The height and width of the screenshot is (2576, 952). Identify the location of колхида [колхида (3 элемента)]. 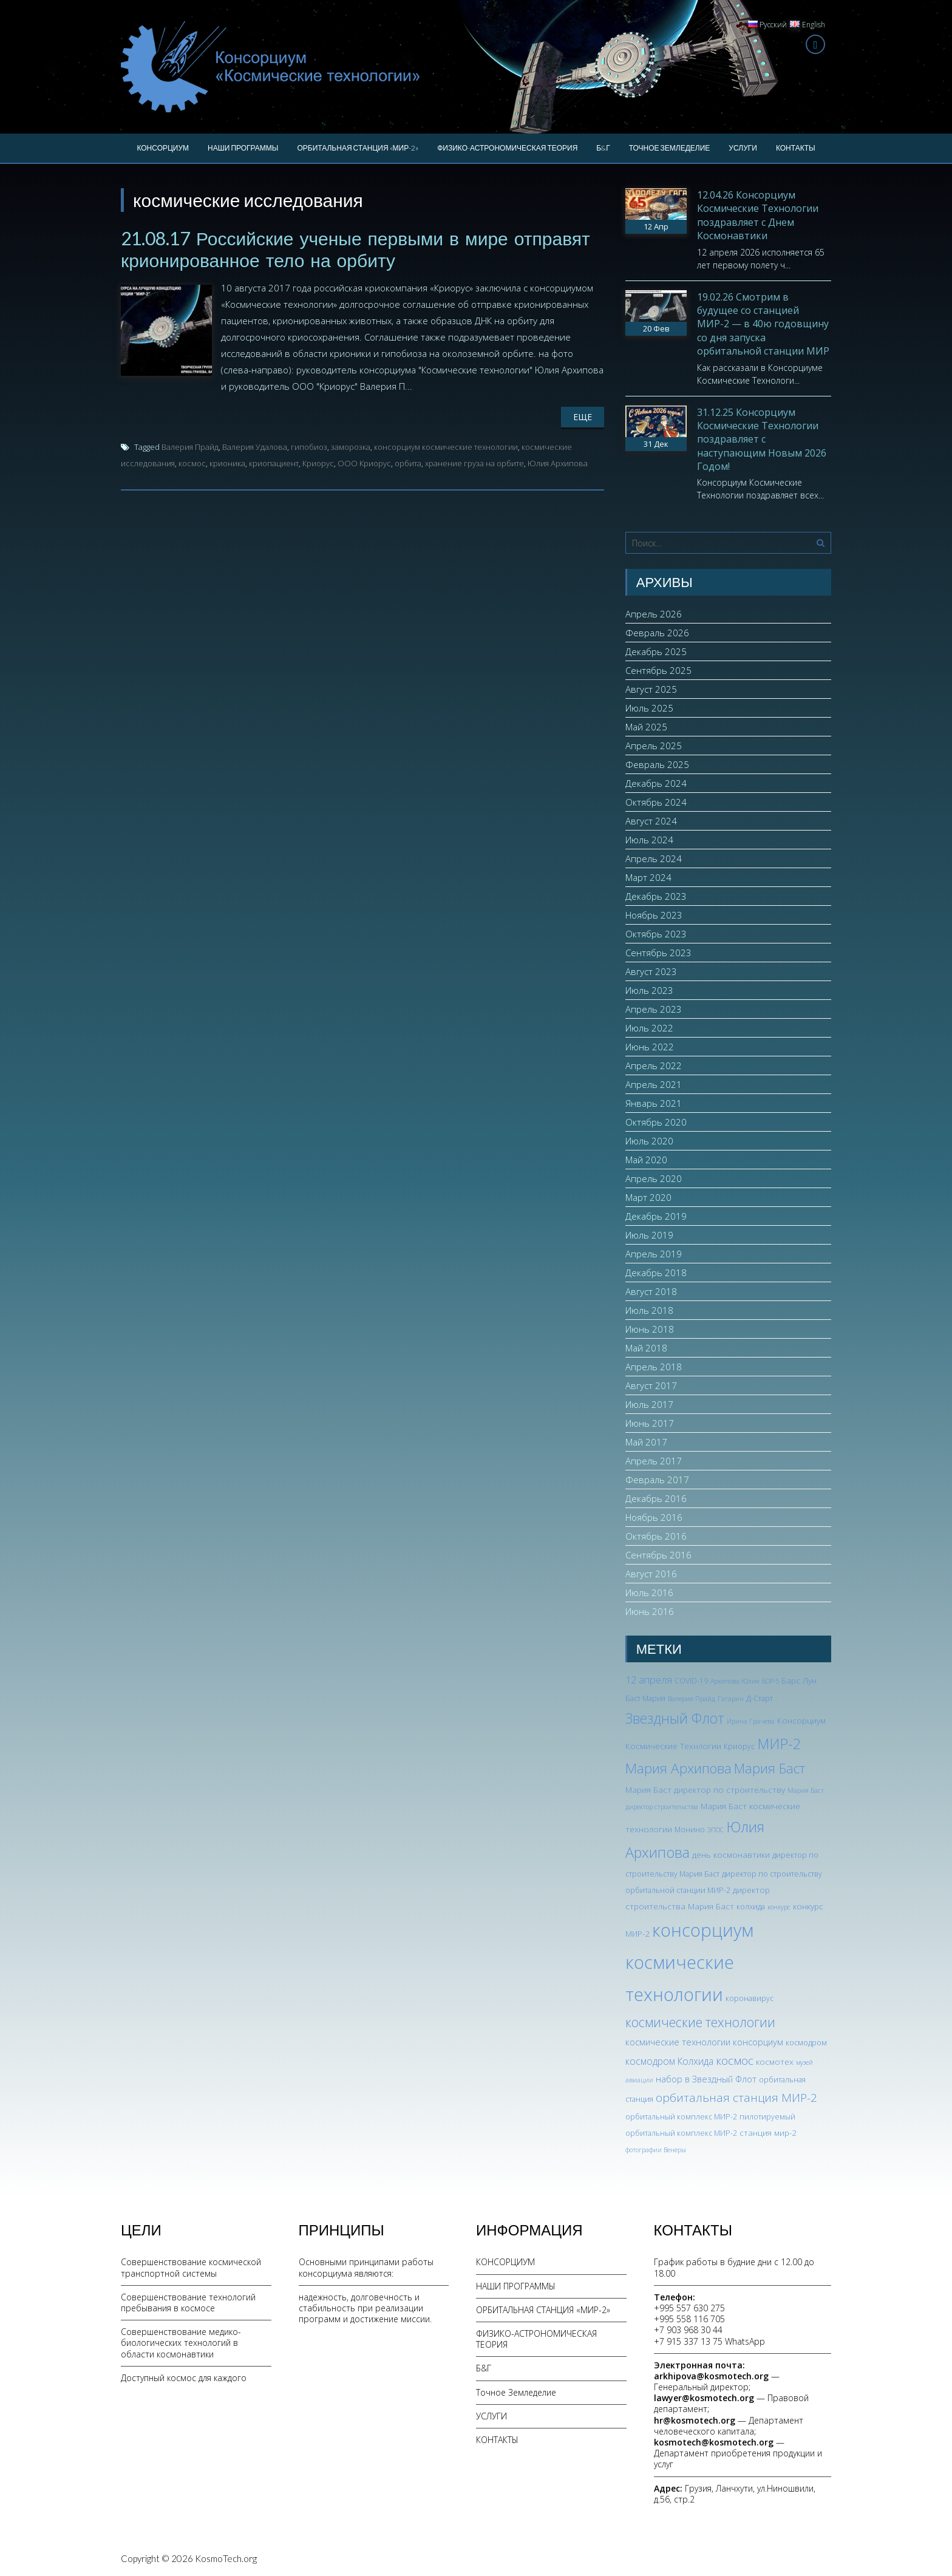
(750, 1906).